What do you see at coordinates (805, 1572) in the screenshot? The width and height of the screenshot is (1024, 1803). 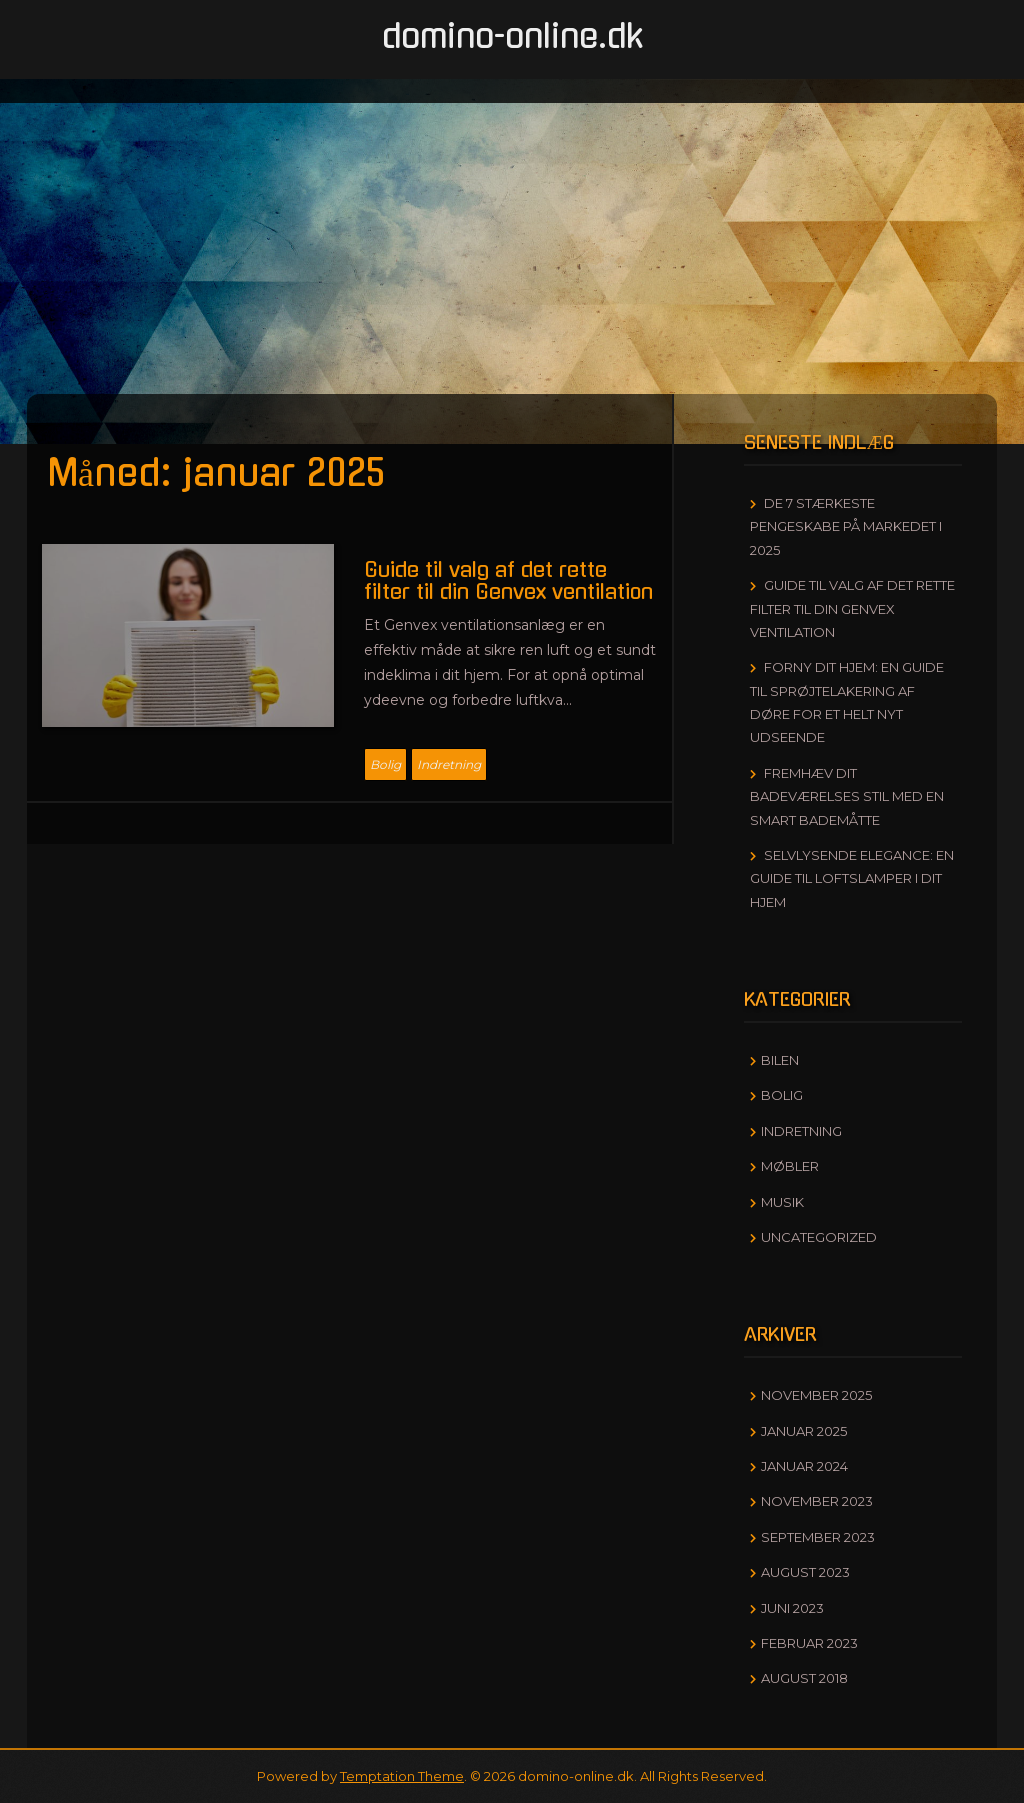 I see `august 2023` at bounding box center [805, 1572].